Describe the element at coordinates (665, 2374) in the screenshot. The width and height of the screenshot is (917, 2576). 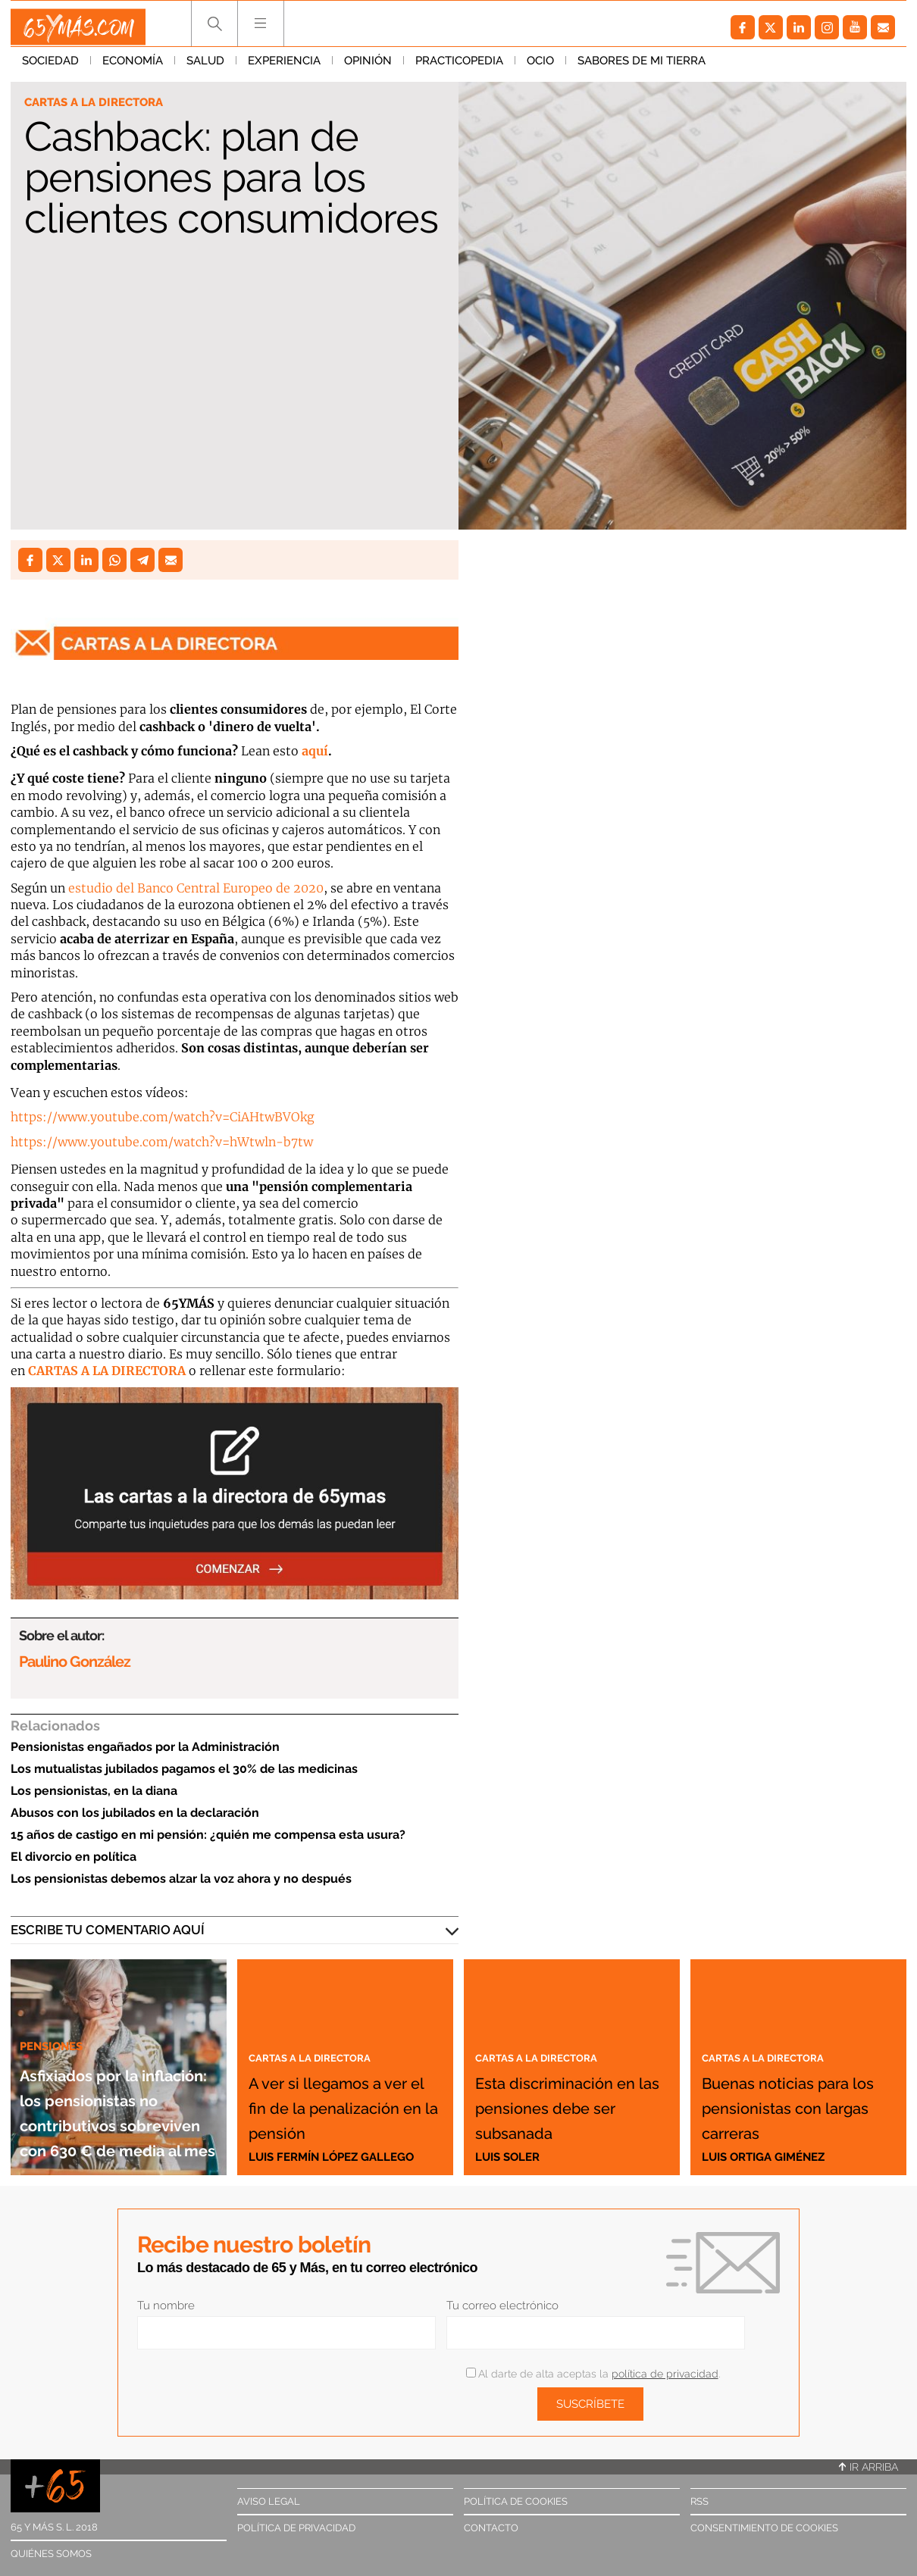
I see `política de privacidad` at that location.